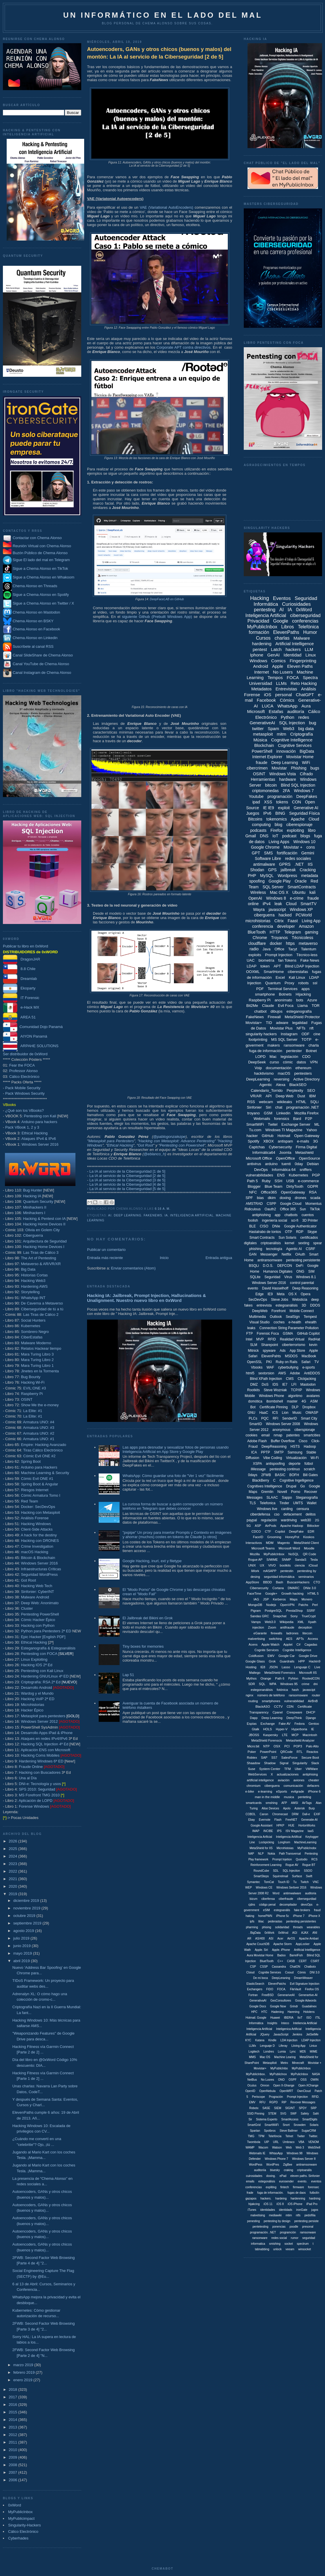  What do you see at coordinates (302, 937) in the screenshot?
I see `Técnicoless` at bounding box center [302, 937].